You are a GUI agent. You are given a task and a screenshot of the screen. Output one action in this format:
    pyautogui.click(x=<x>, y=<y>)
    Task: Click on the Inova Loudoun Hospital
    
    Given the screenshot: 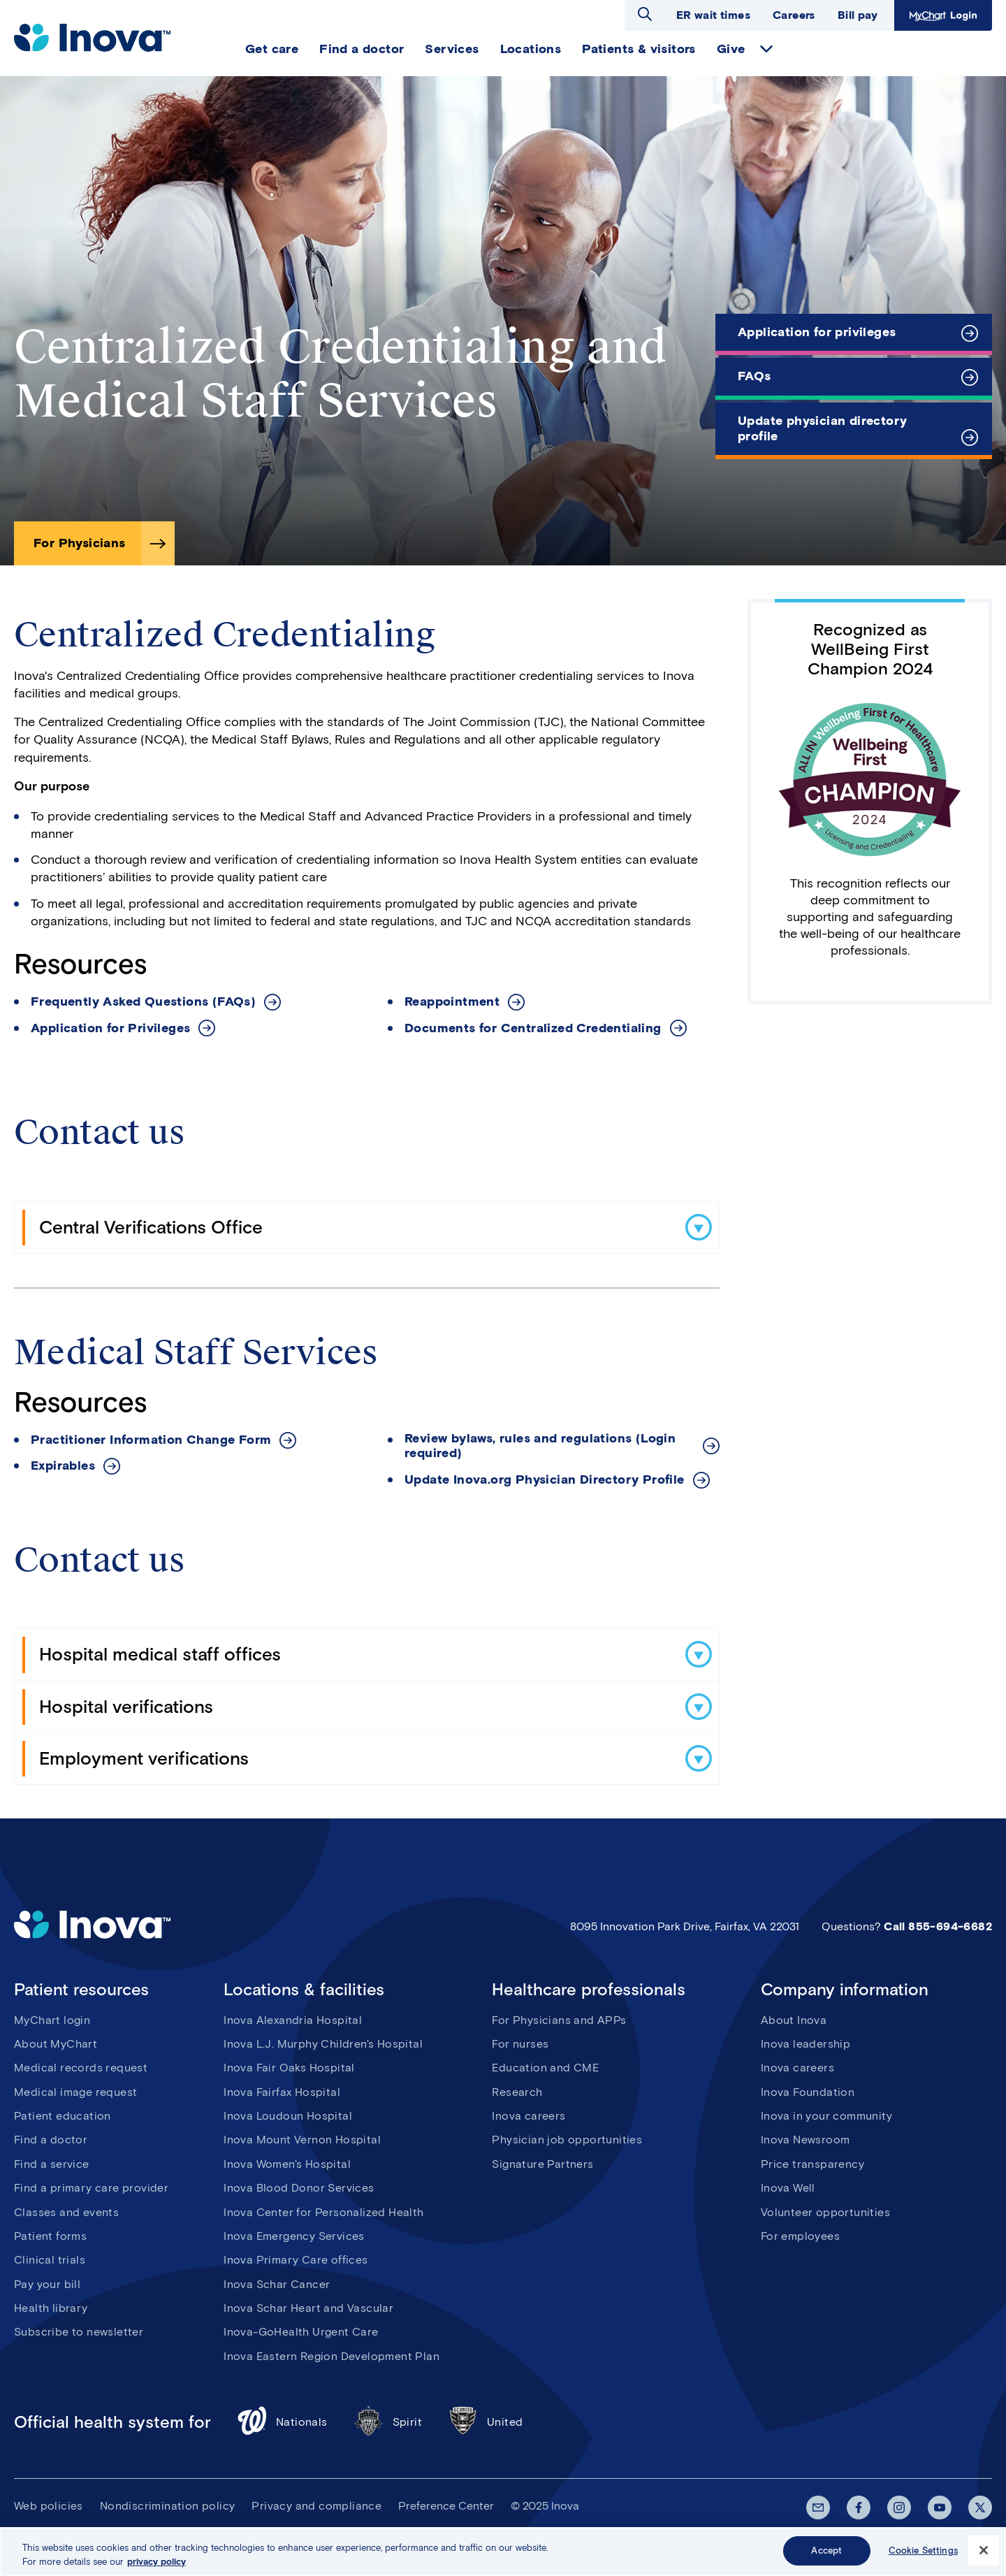 What is the action you would take?
    pyautogui.click(x=288, y=2115)
    